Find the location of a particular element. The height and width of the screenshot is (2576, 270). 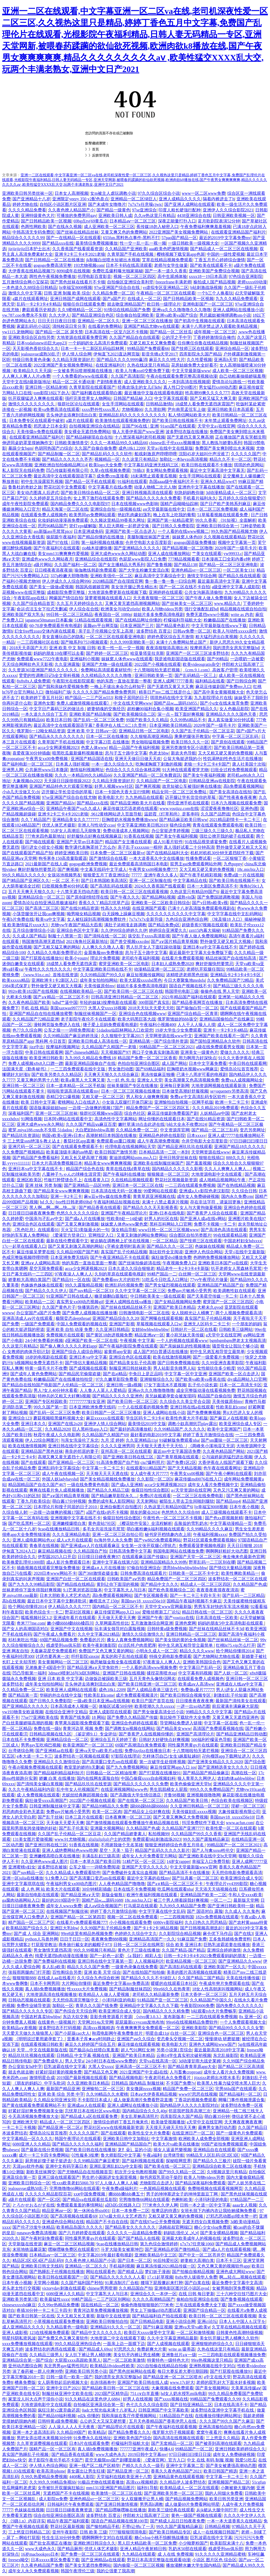

在线看片v免费观看视频777 is located at coordinates (81, 1922).